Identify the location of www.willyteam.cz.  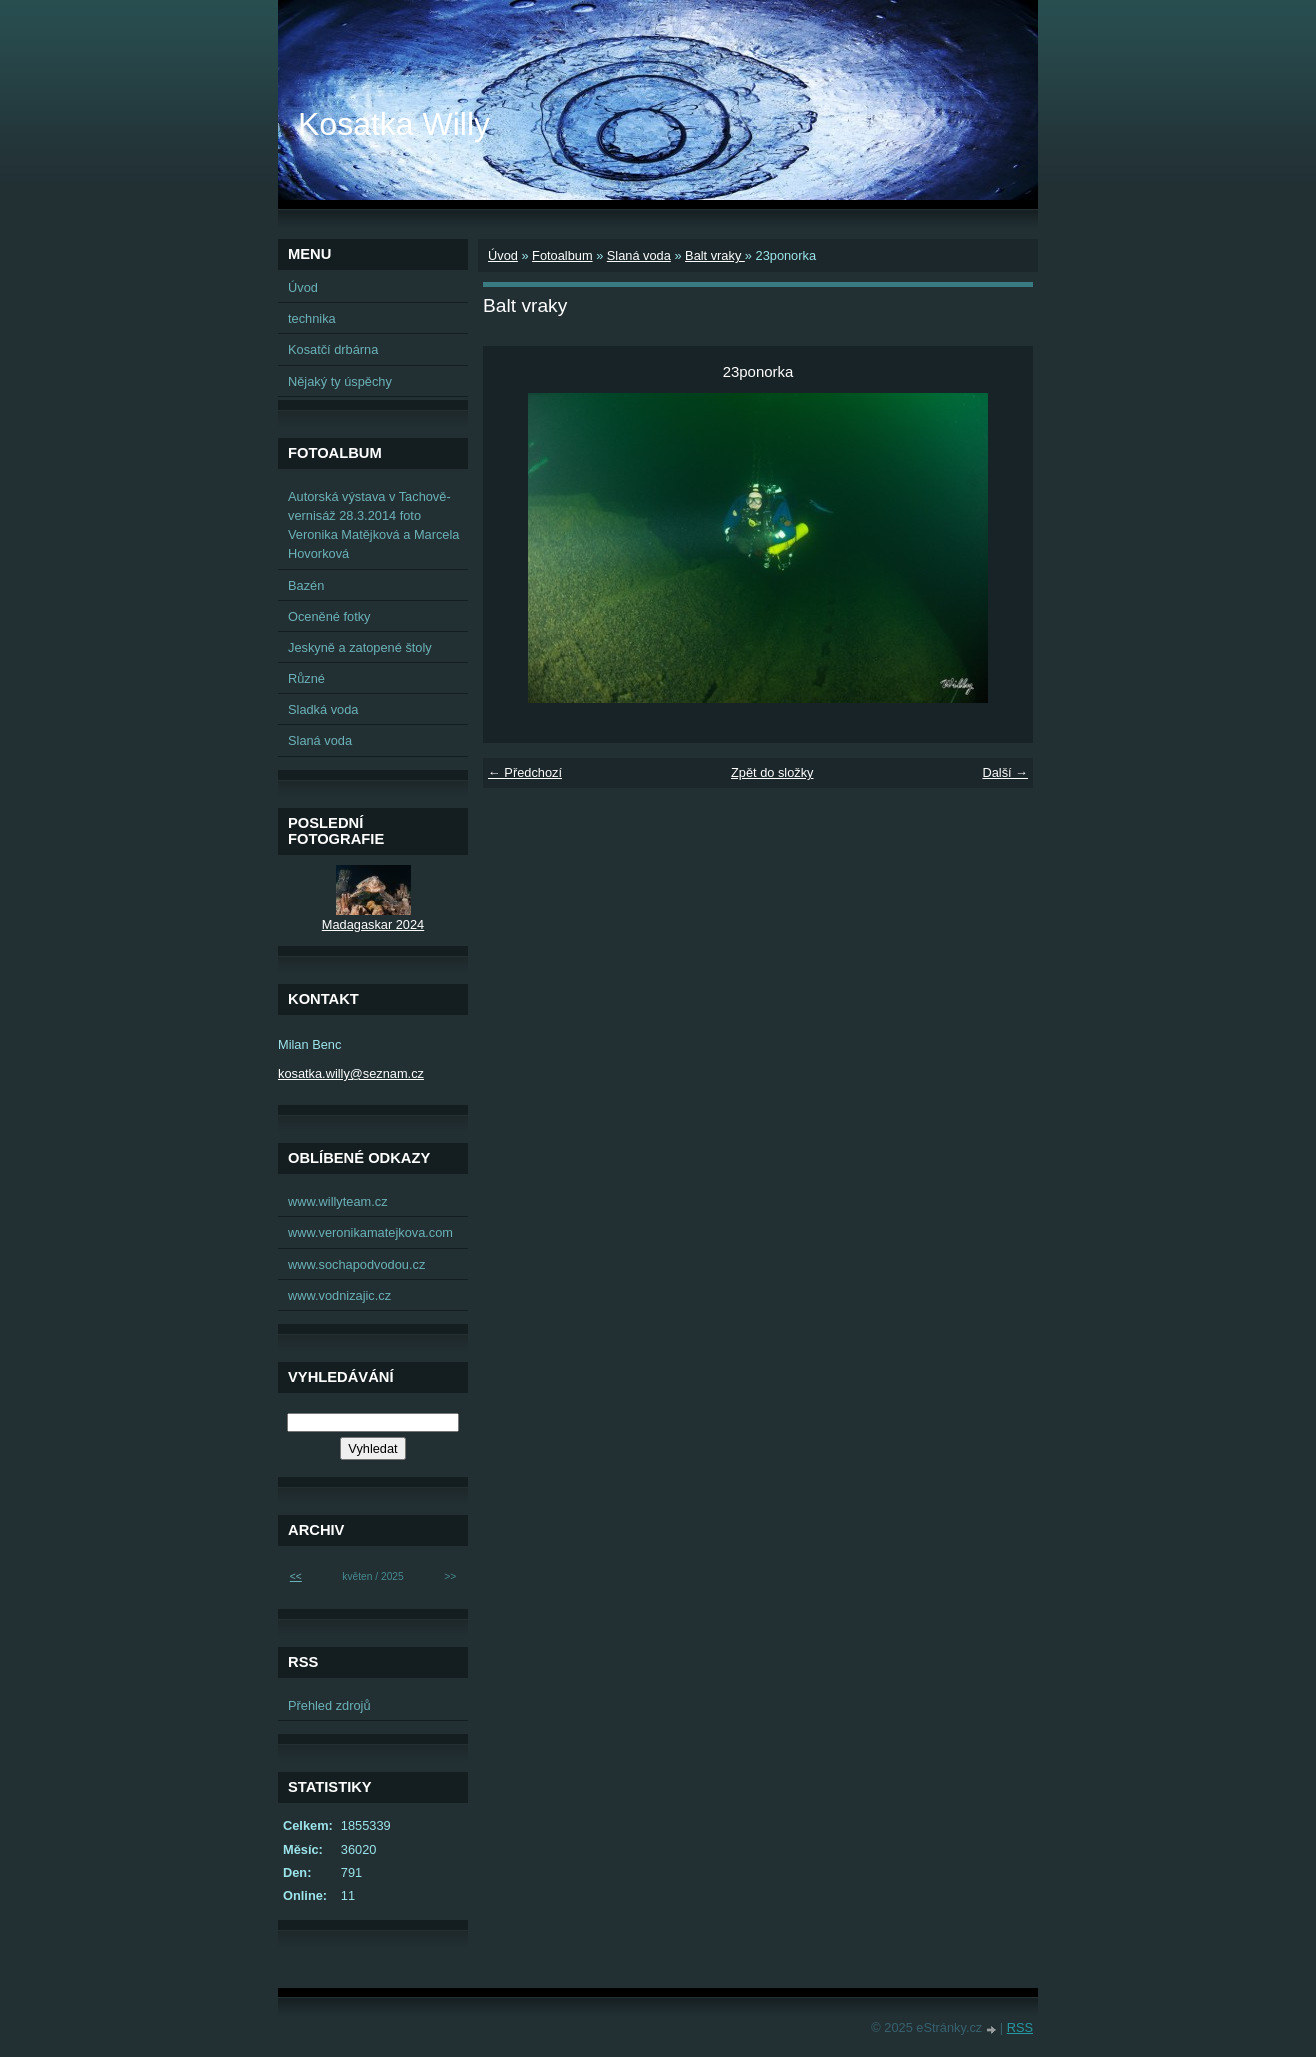
(338, 1201).